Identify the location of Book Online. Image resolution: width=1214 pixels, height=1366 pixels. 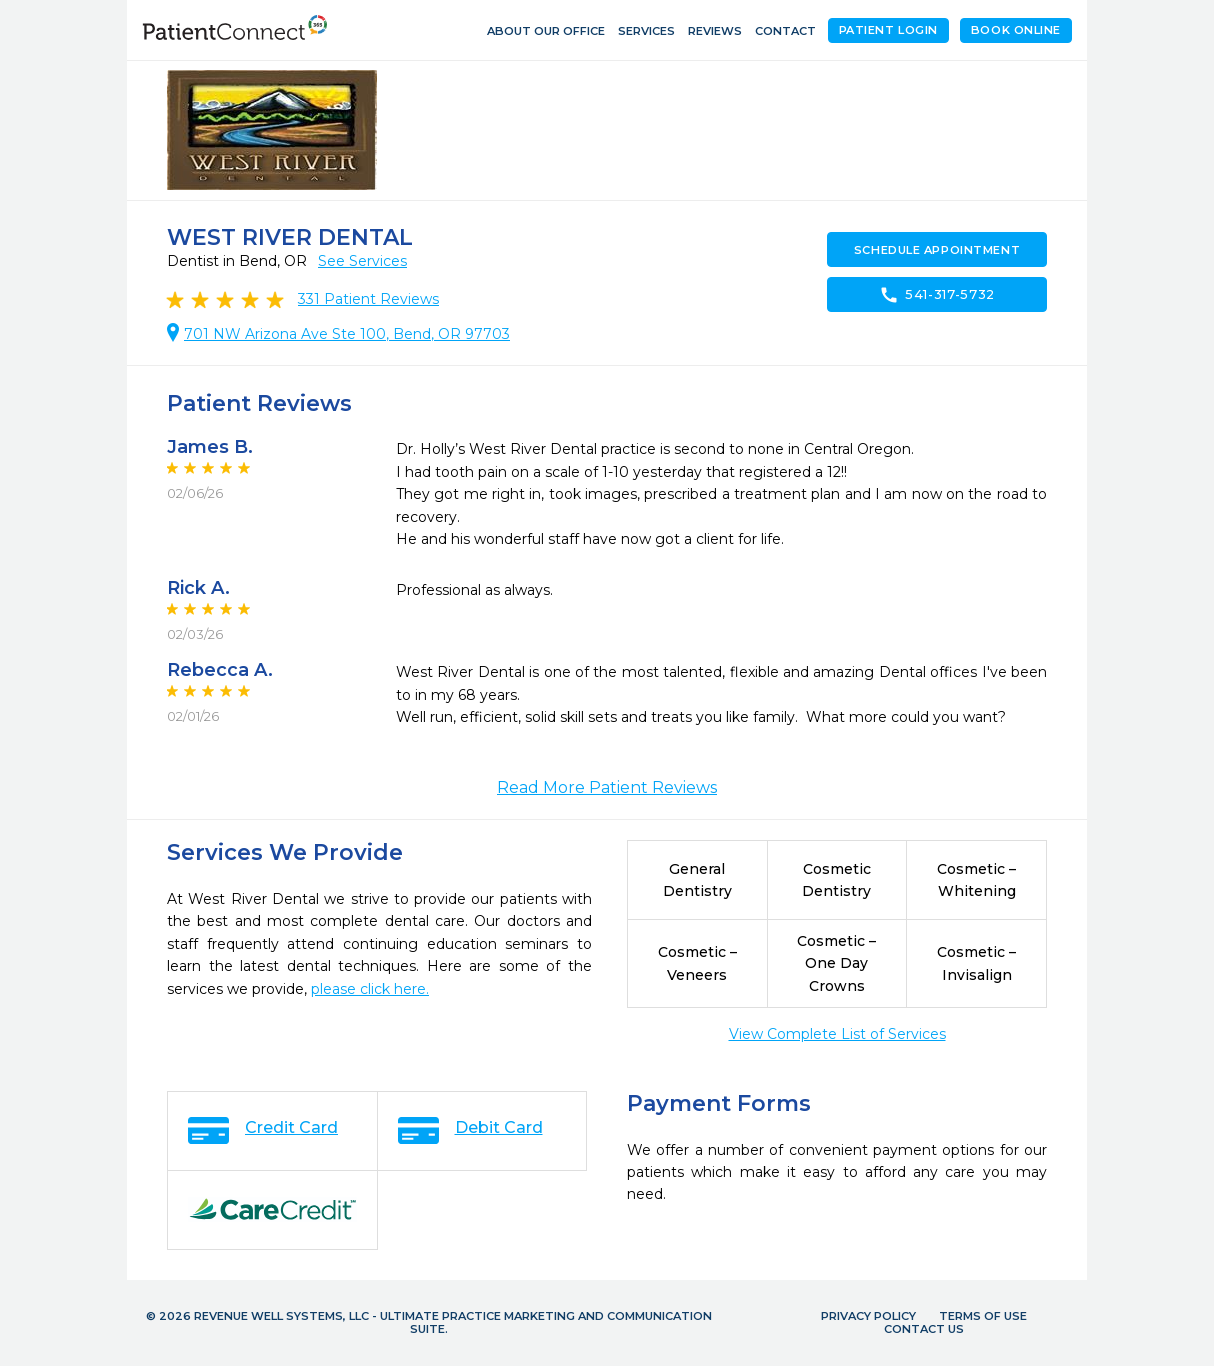
(1016, 30).